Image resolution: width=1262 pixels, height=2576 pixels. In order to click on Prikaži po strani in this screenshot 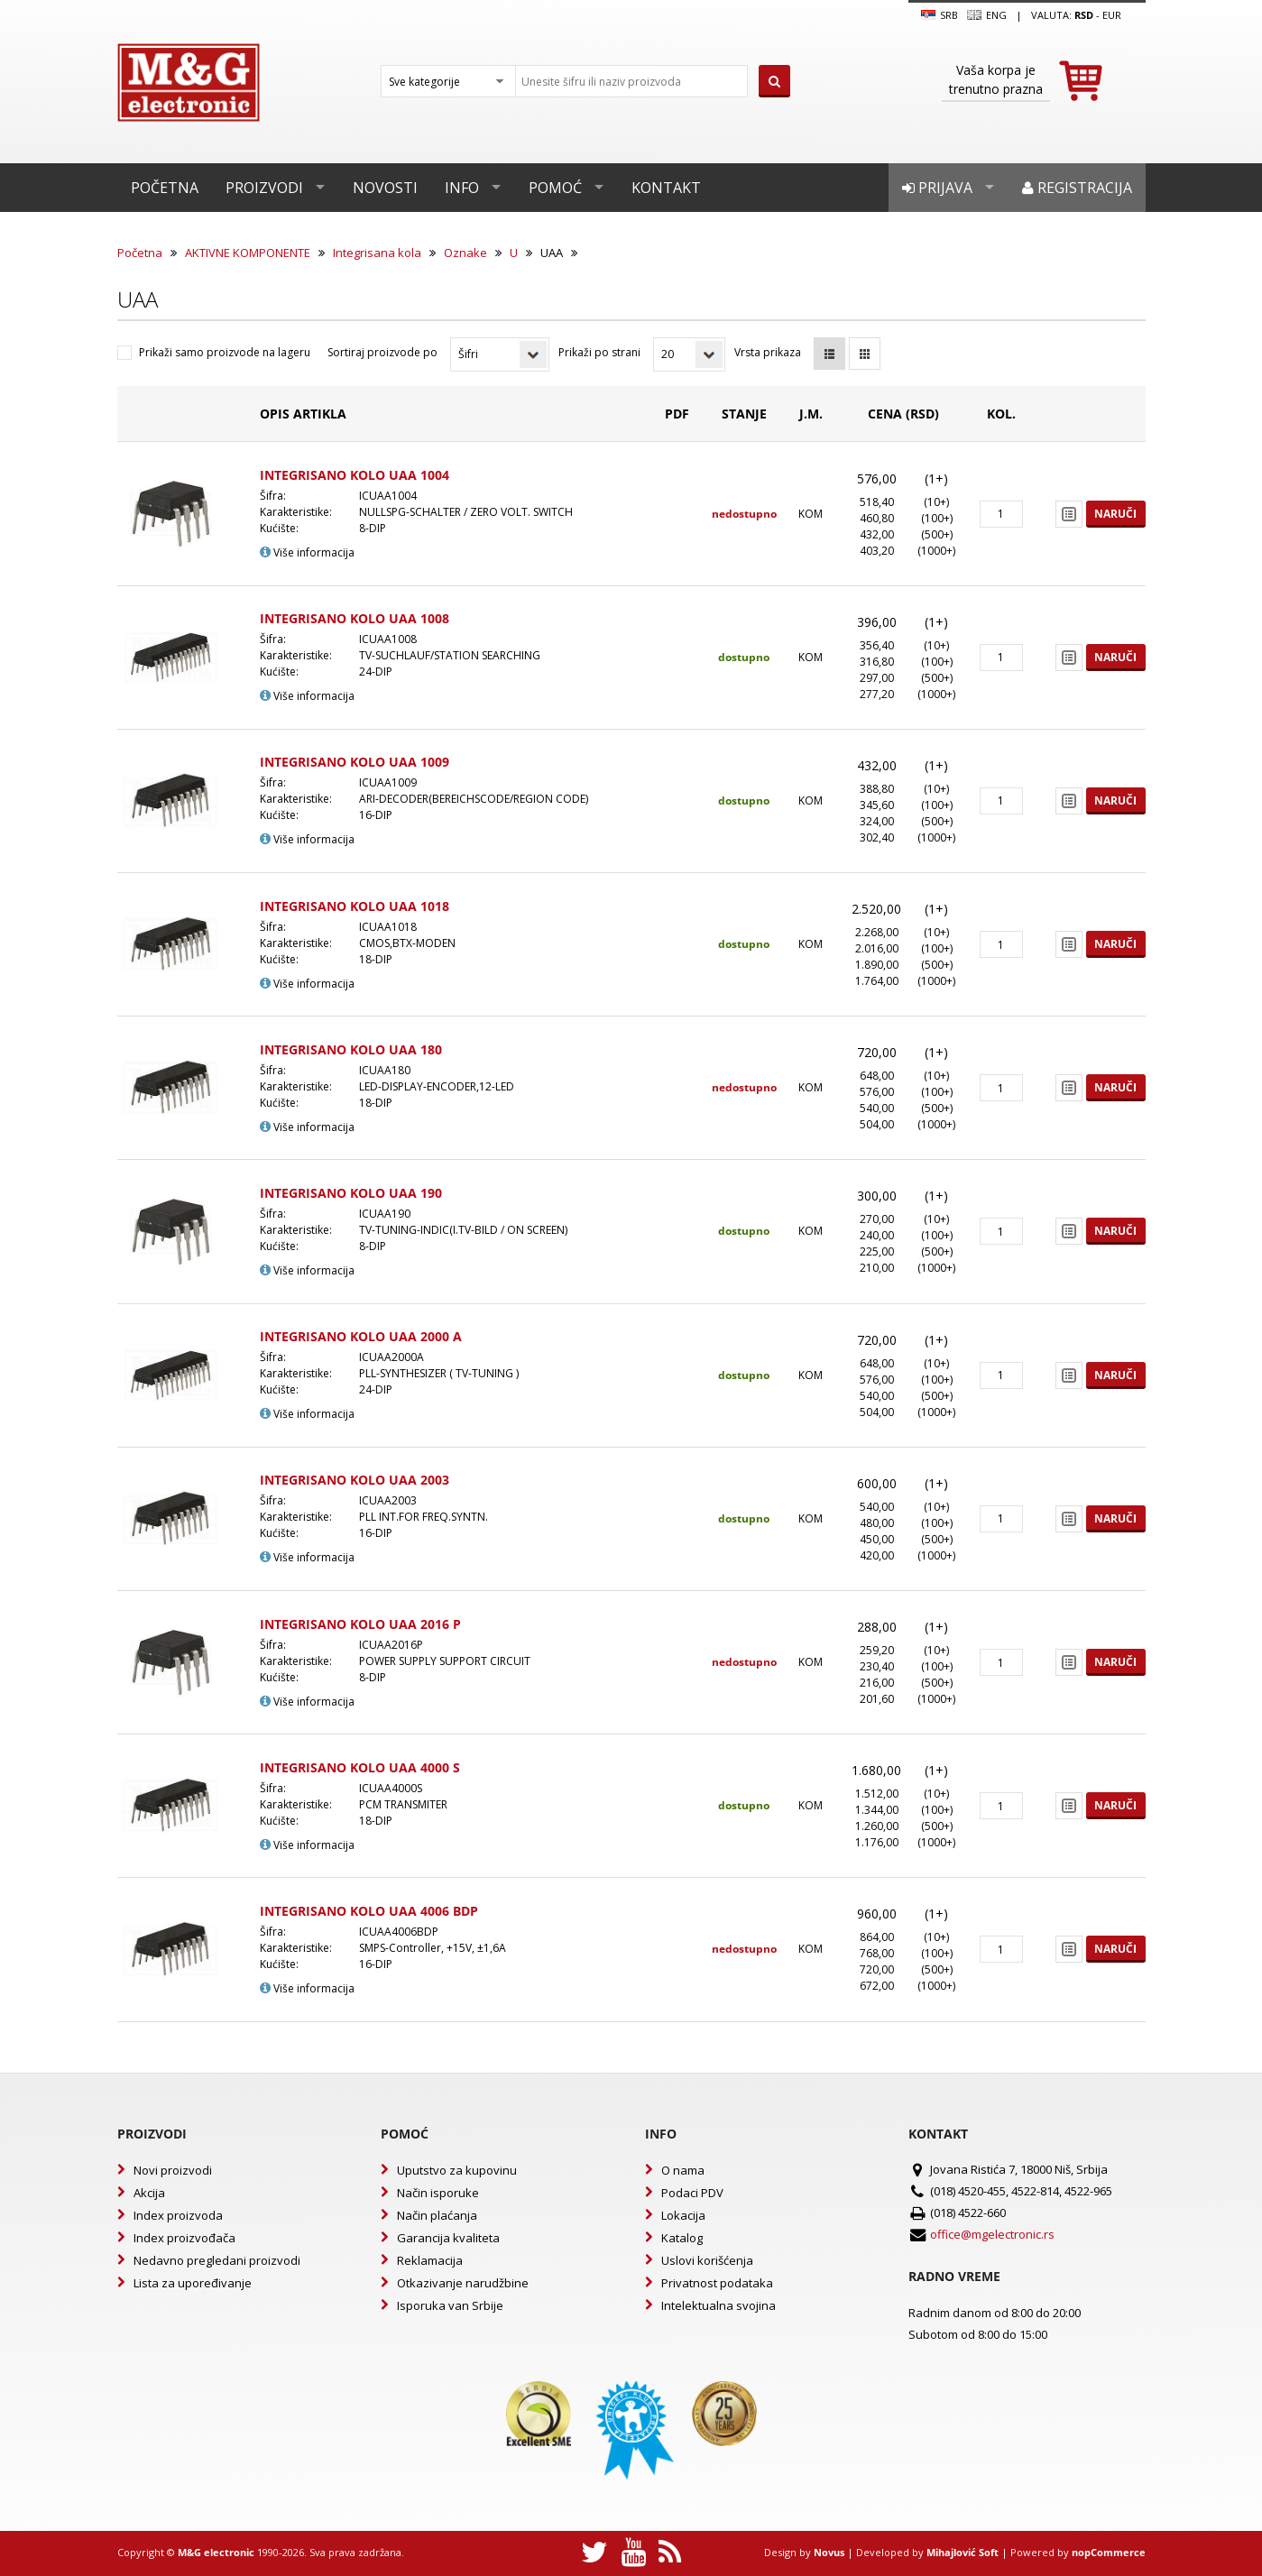, I will do `click(599, 352)`.